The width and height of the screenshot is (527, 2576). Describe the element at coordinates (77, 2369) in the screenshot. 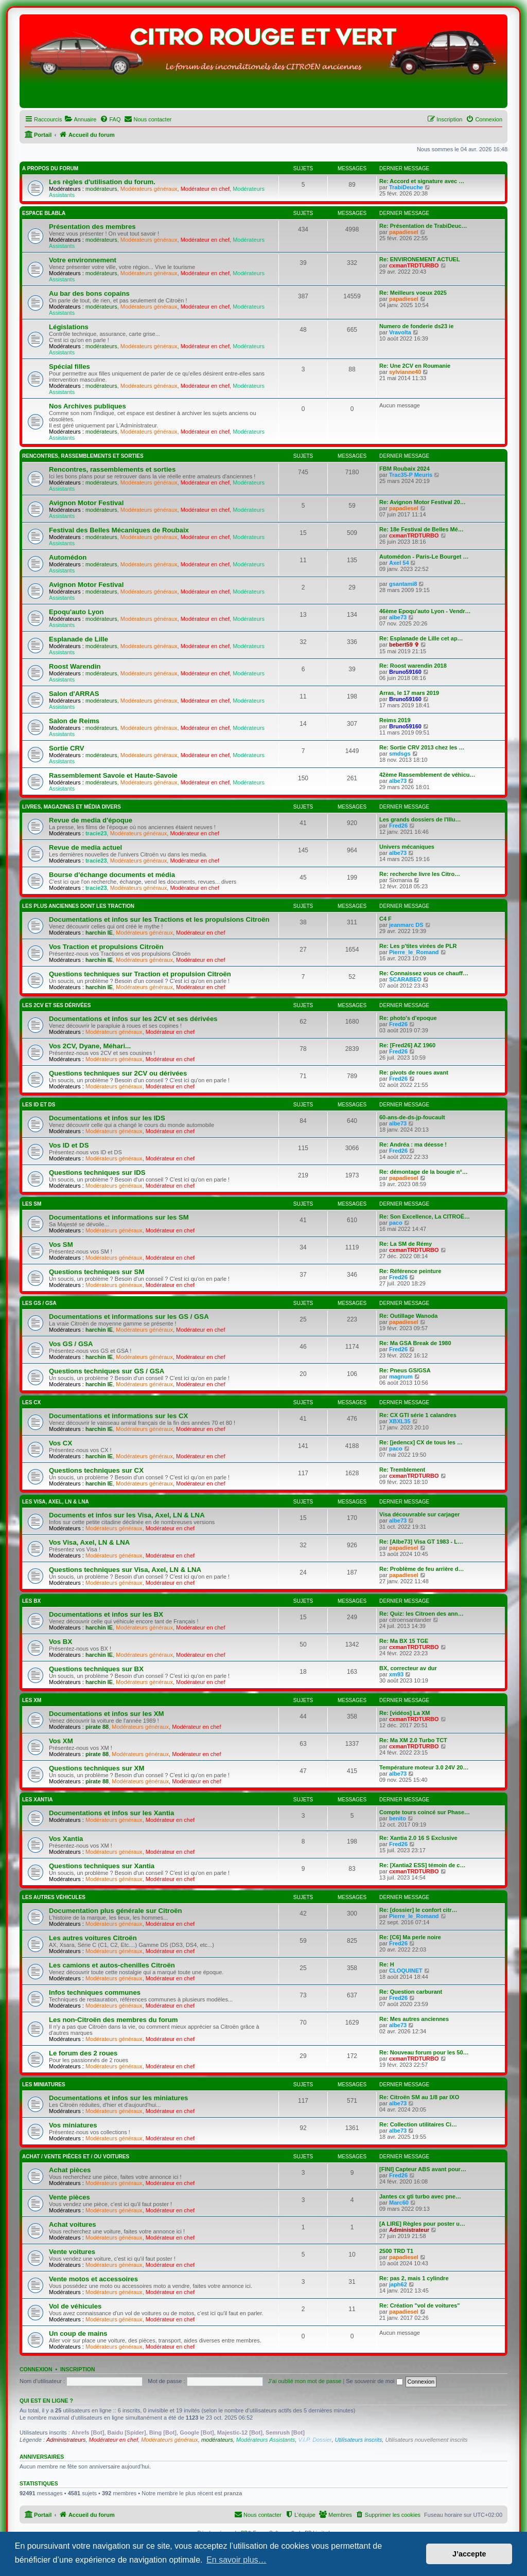

I see `Inscription` at that location.